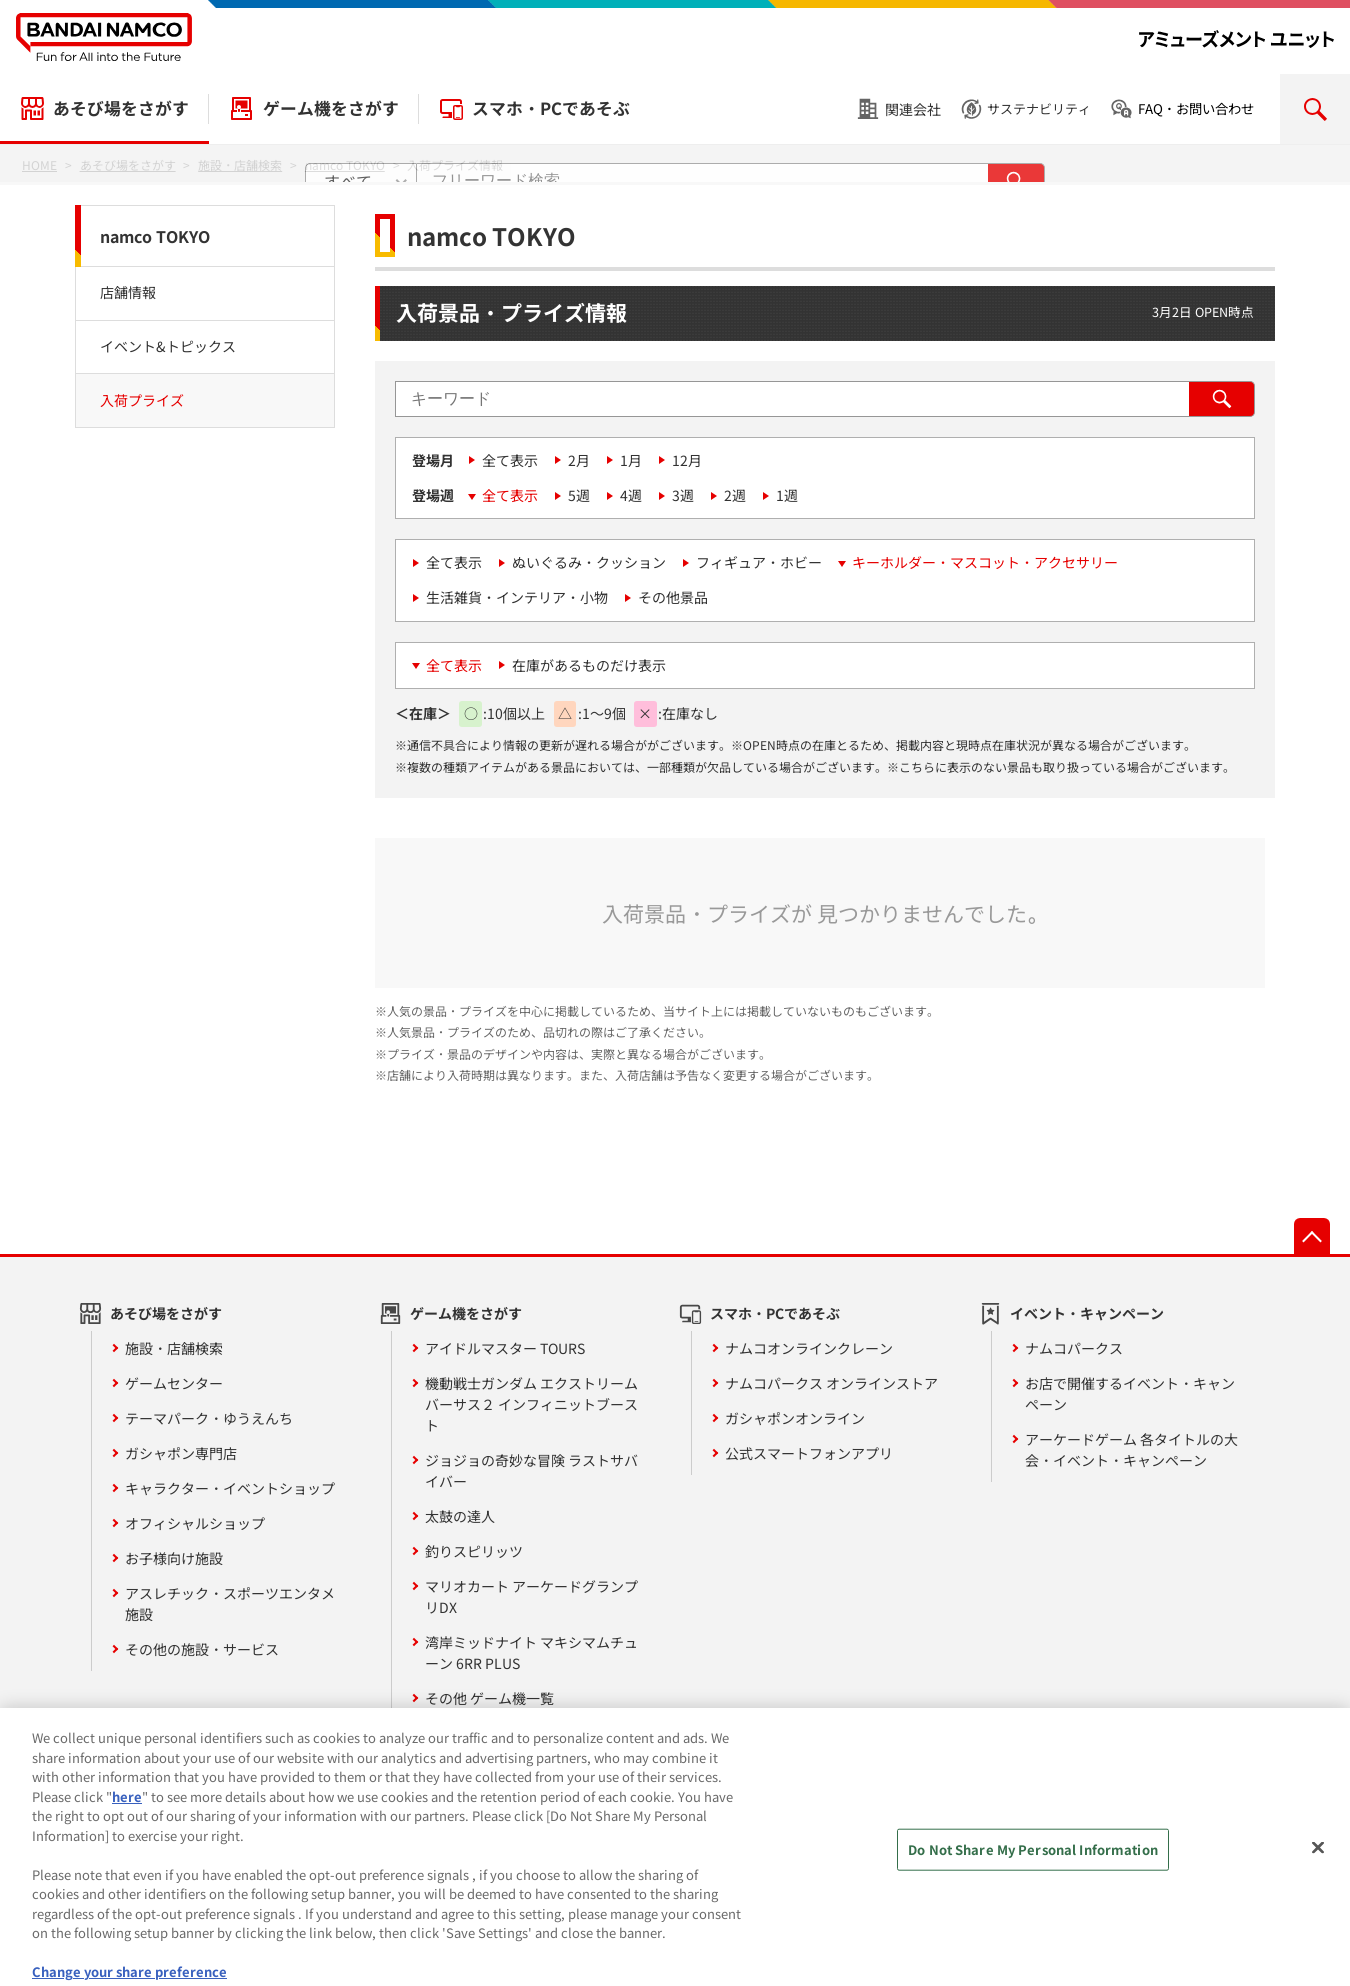 The height and width of the screenshot is (1986, 1350). What do you see at coordinates (230, 1603) in the screenshot?
I see `アスレチック・スポーツエンタメ施設` at bounding box center [230, 1603].